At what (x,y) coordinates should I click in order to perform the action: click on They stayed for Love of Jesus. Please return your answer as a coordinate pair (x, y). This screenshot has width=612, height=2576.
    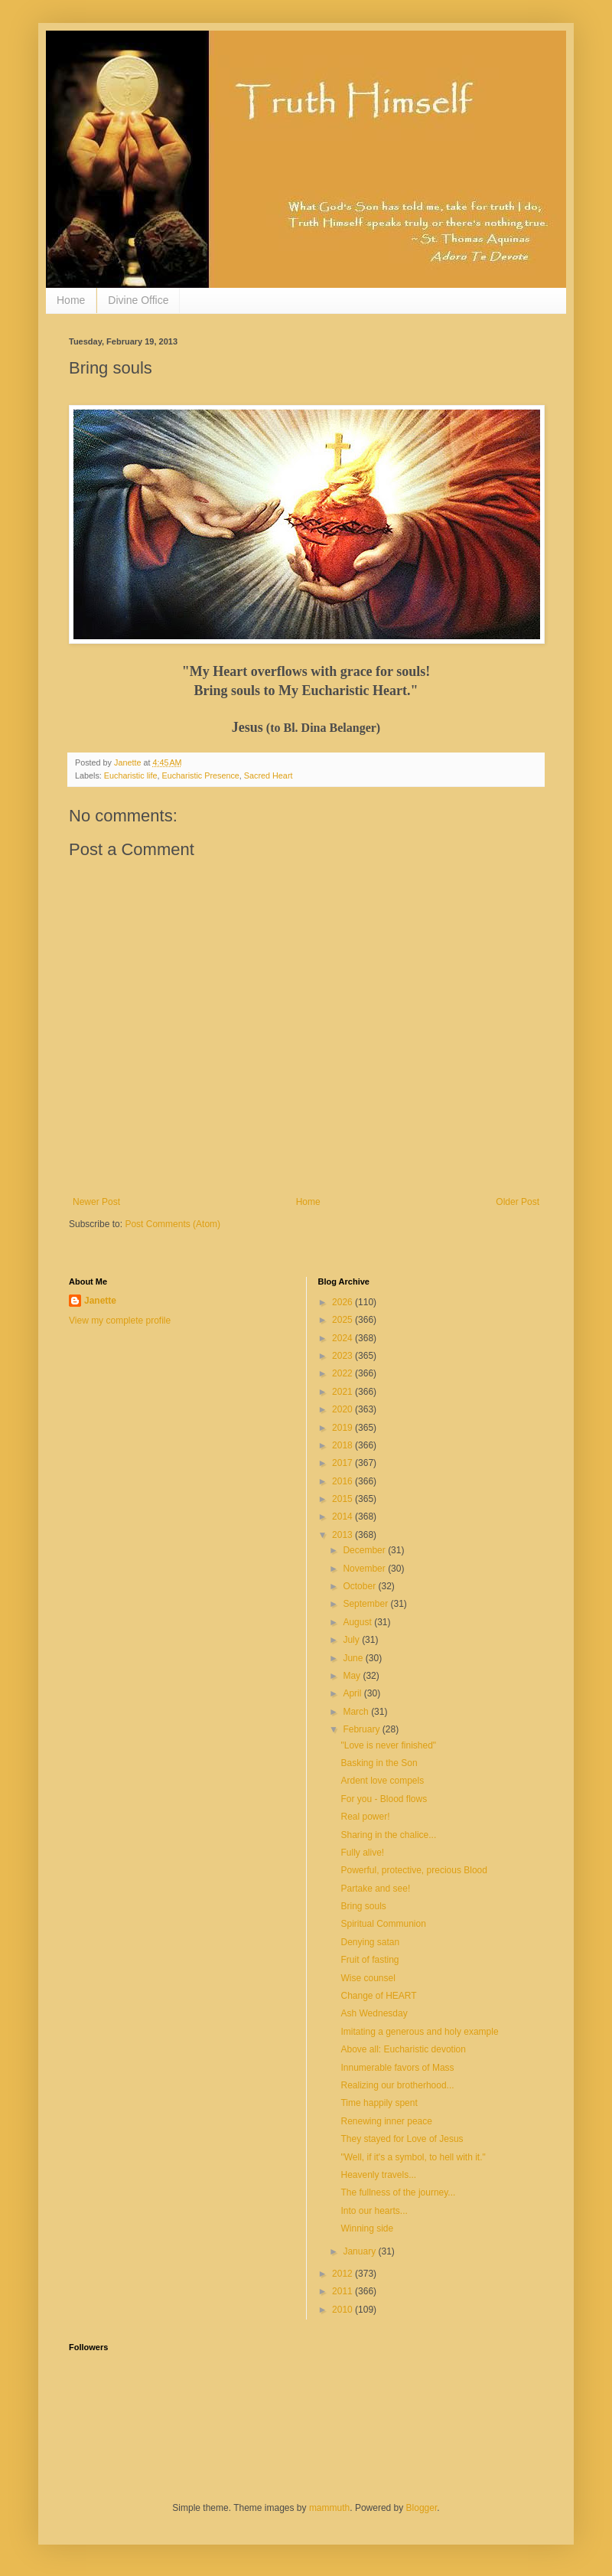
    Looking at the image, I should click on (401, 2139).